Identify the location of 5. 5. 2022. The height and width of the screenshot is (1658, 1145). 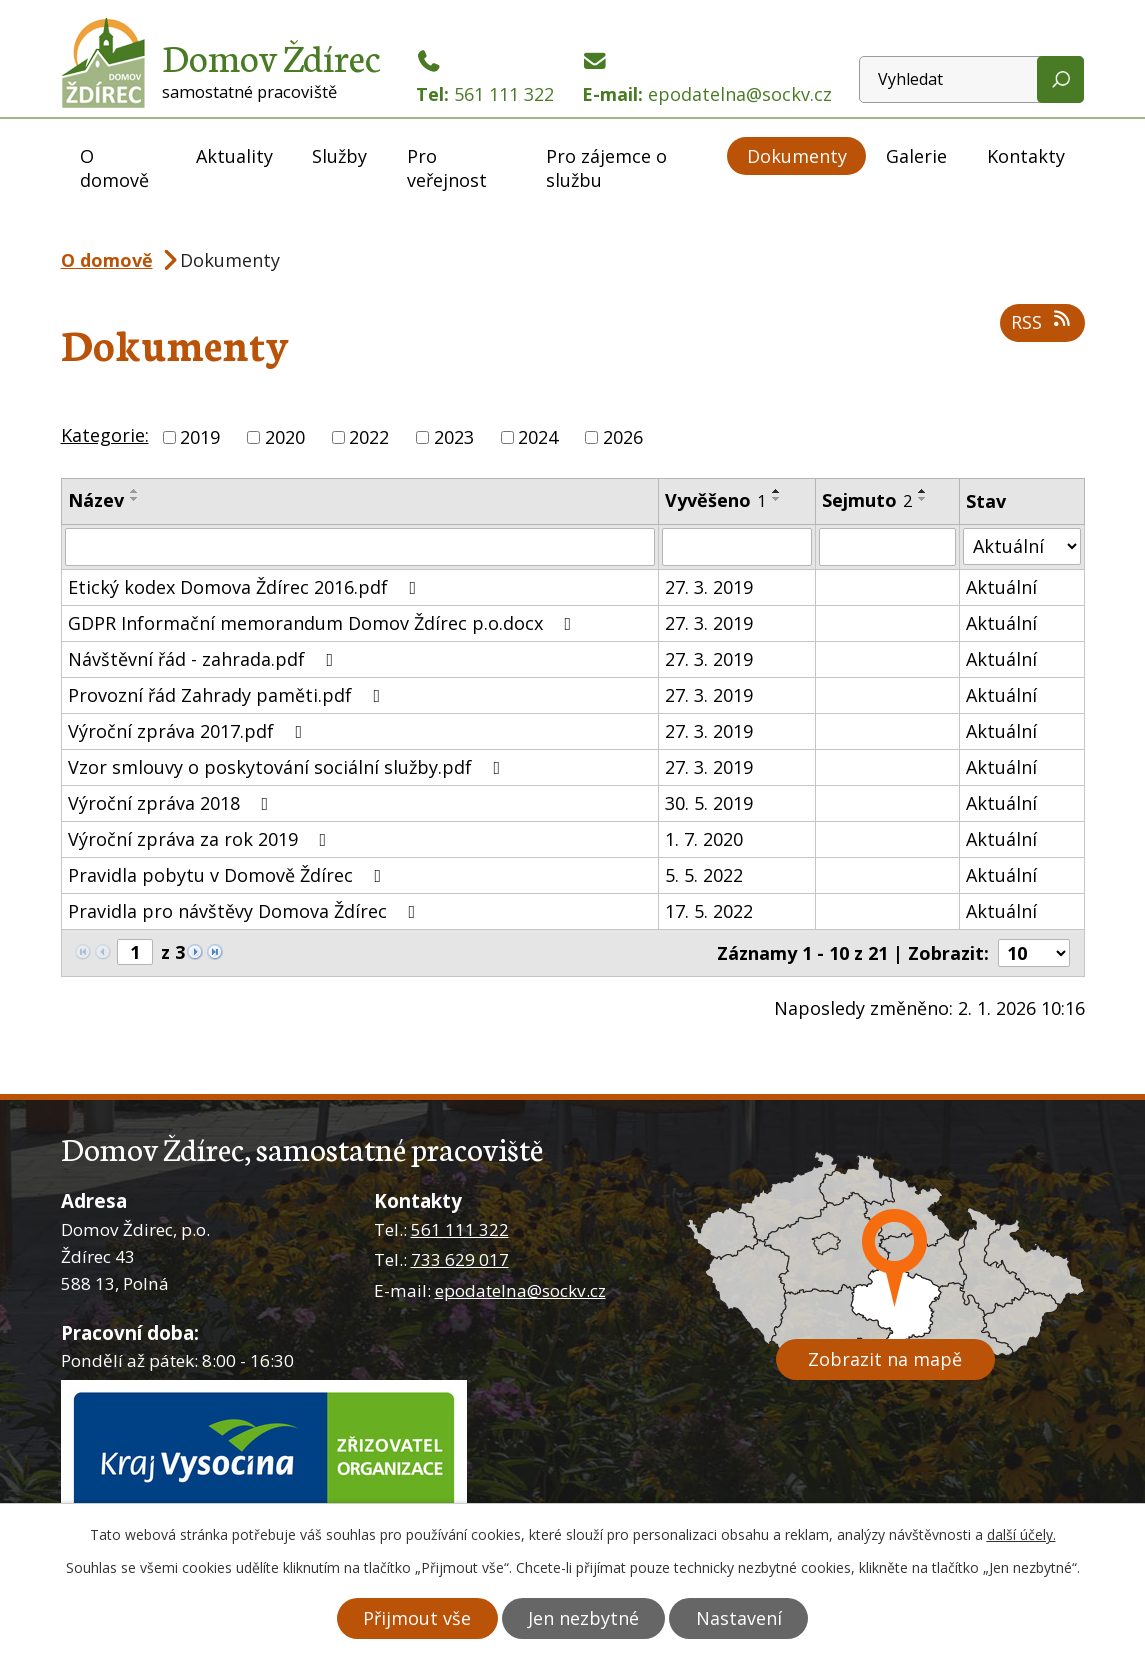
(704, 875).